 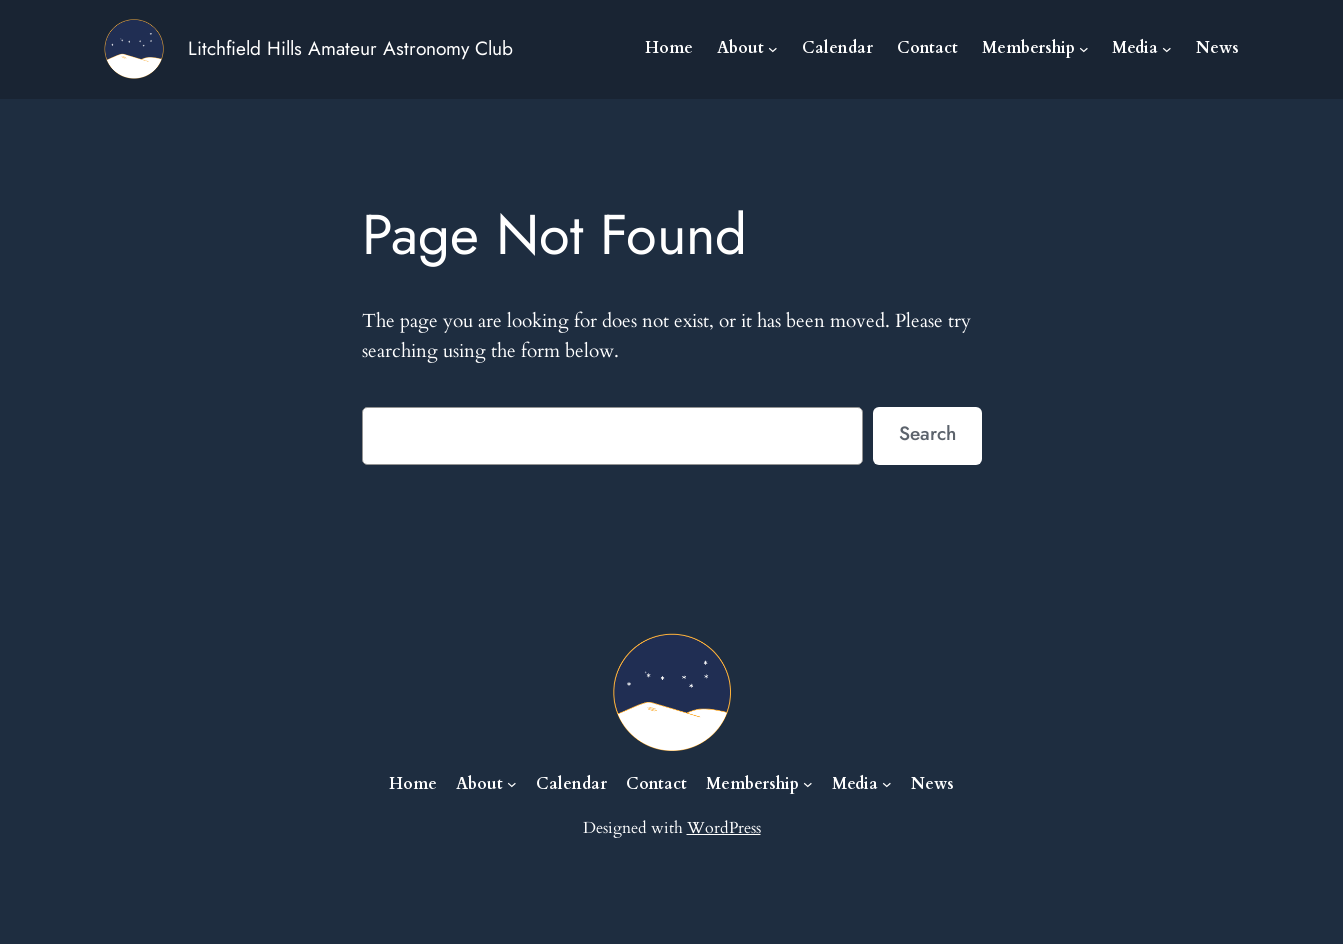 What do you see at coordinates (773, 49) in the screenshot?
I see `[About submenu]` at bounding box center [773, 49].